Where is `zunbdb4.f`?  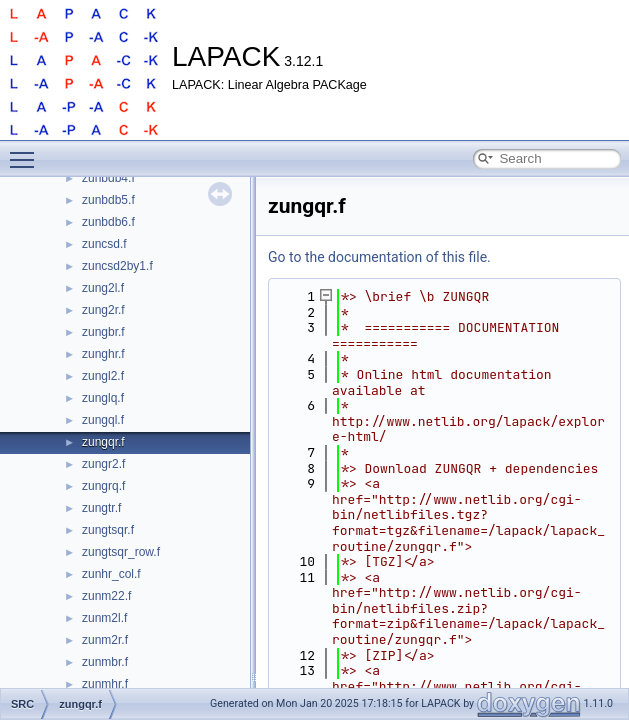 zunbdb4.f is located at coordinates (108, 178).